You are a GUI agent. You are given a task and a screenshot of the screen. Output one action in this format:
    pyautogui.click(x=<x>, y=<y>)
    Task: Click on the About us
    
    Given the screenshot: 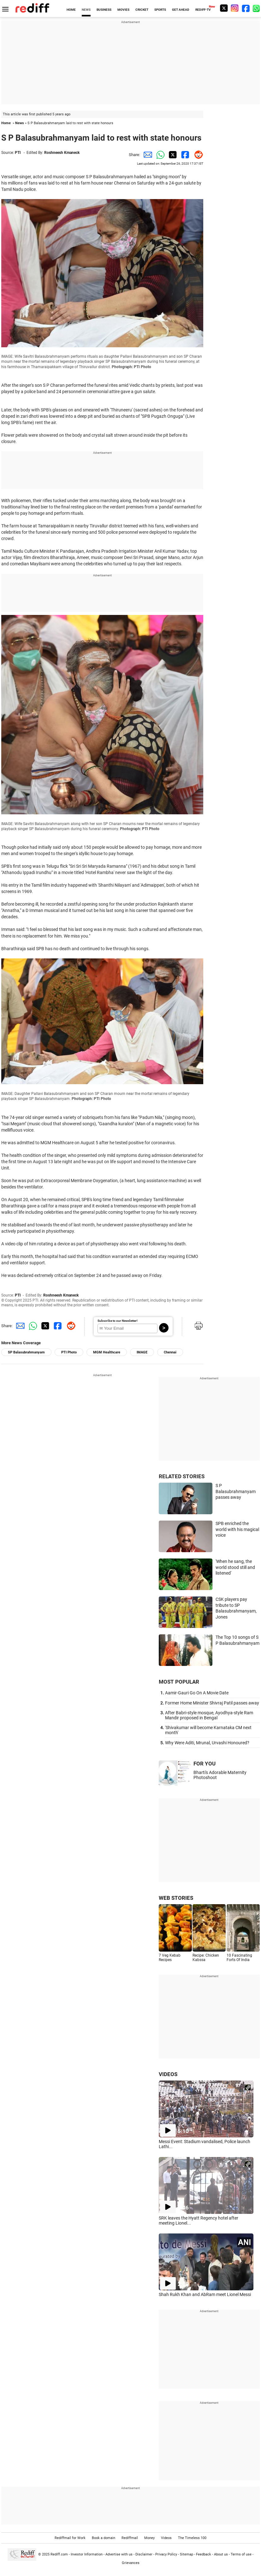 What is the action you would take?
    pyautogui.click(x=221, y=2554)
    